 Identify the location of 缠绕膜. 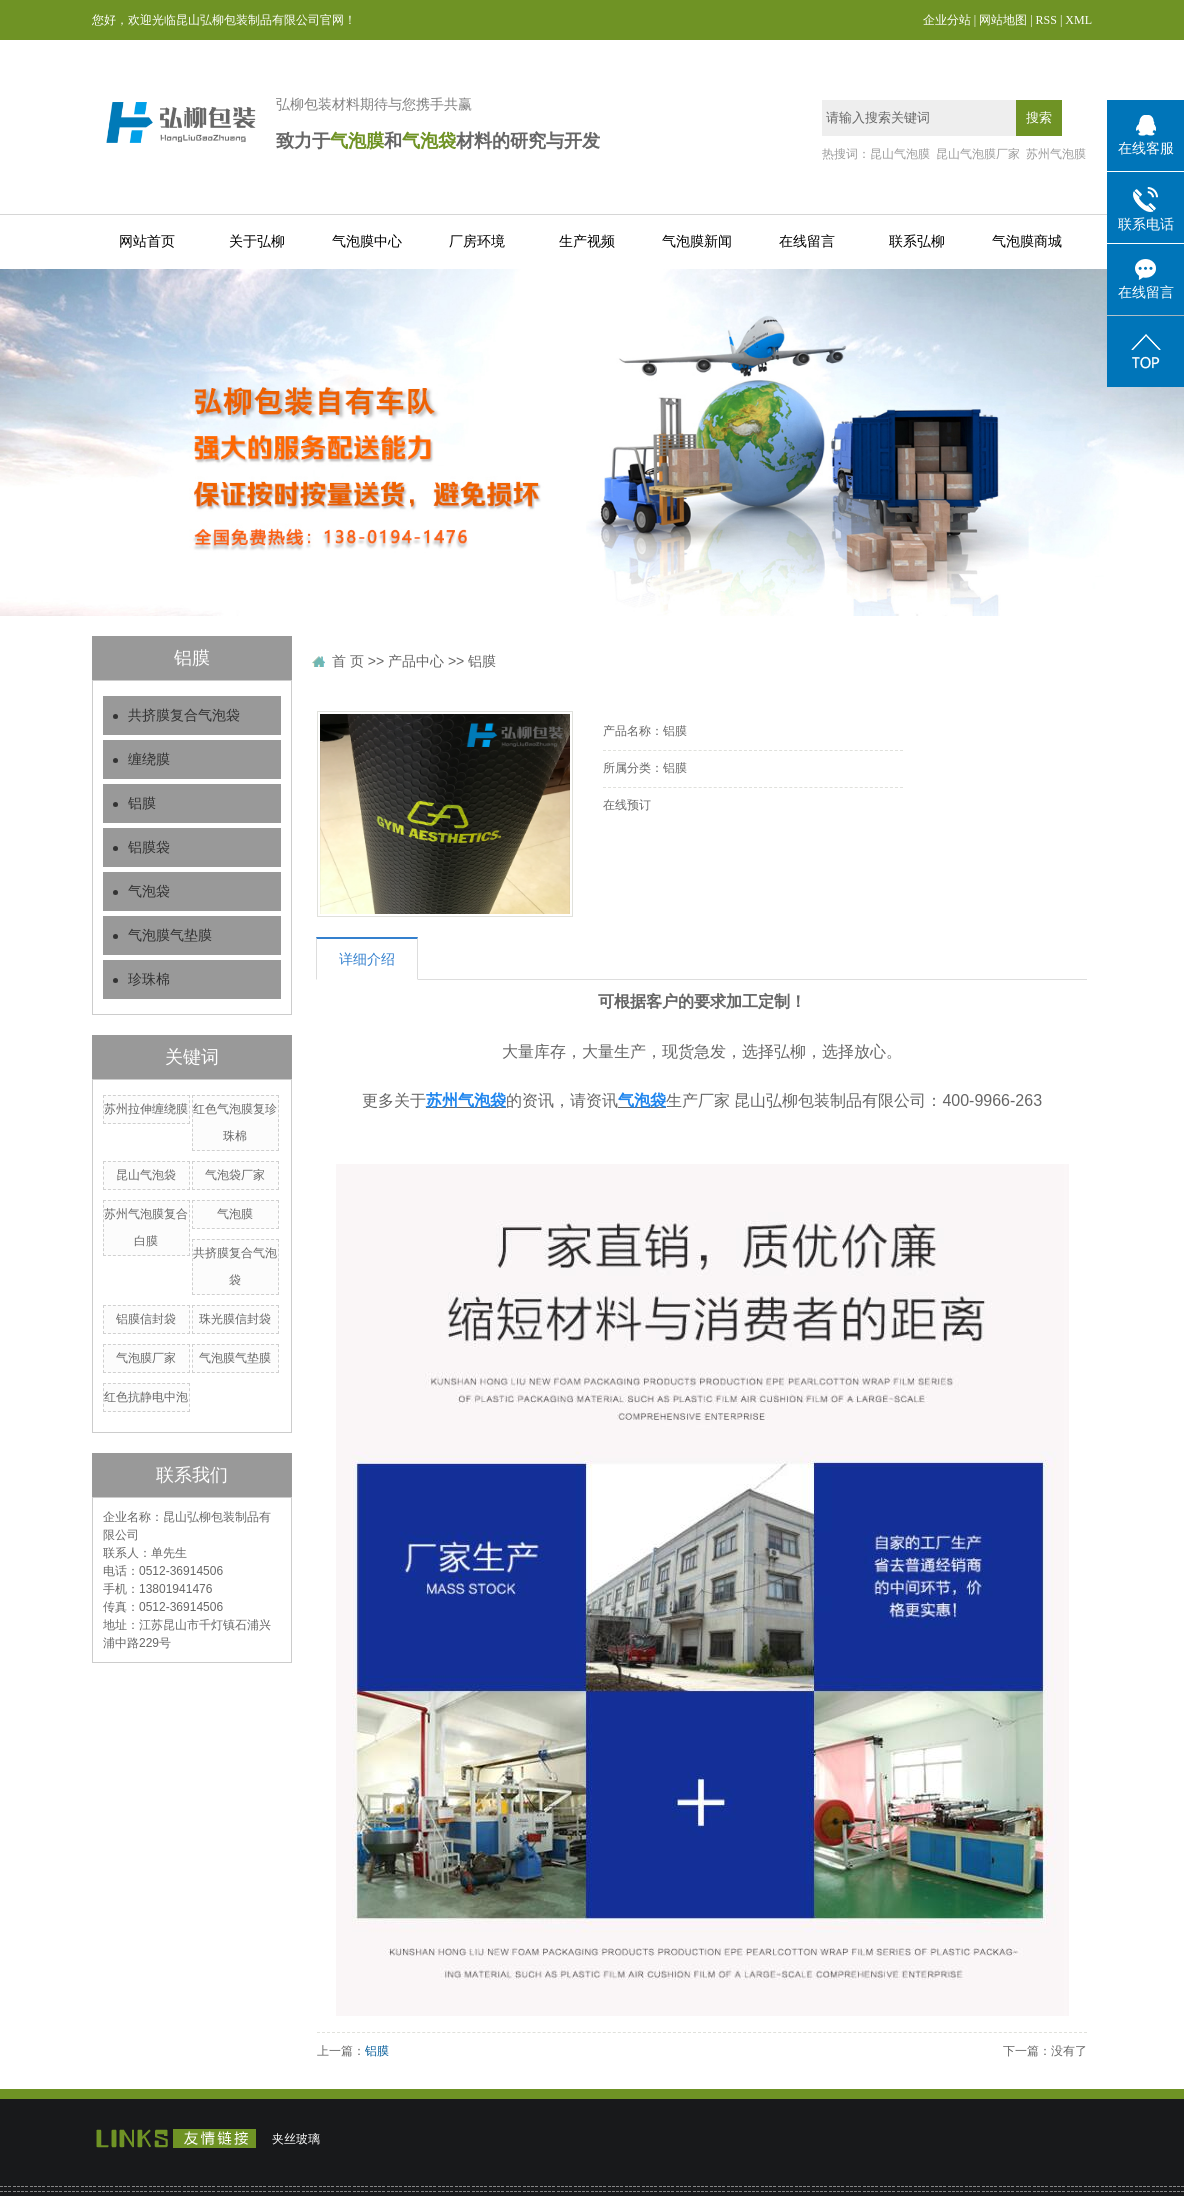
(149, 759).